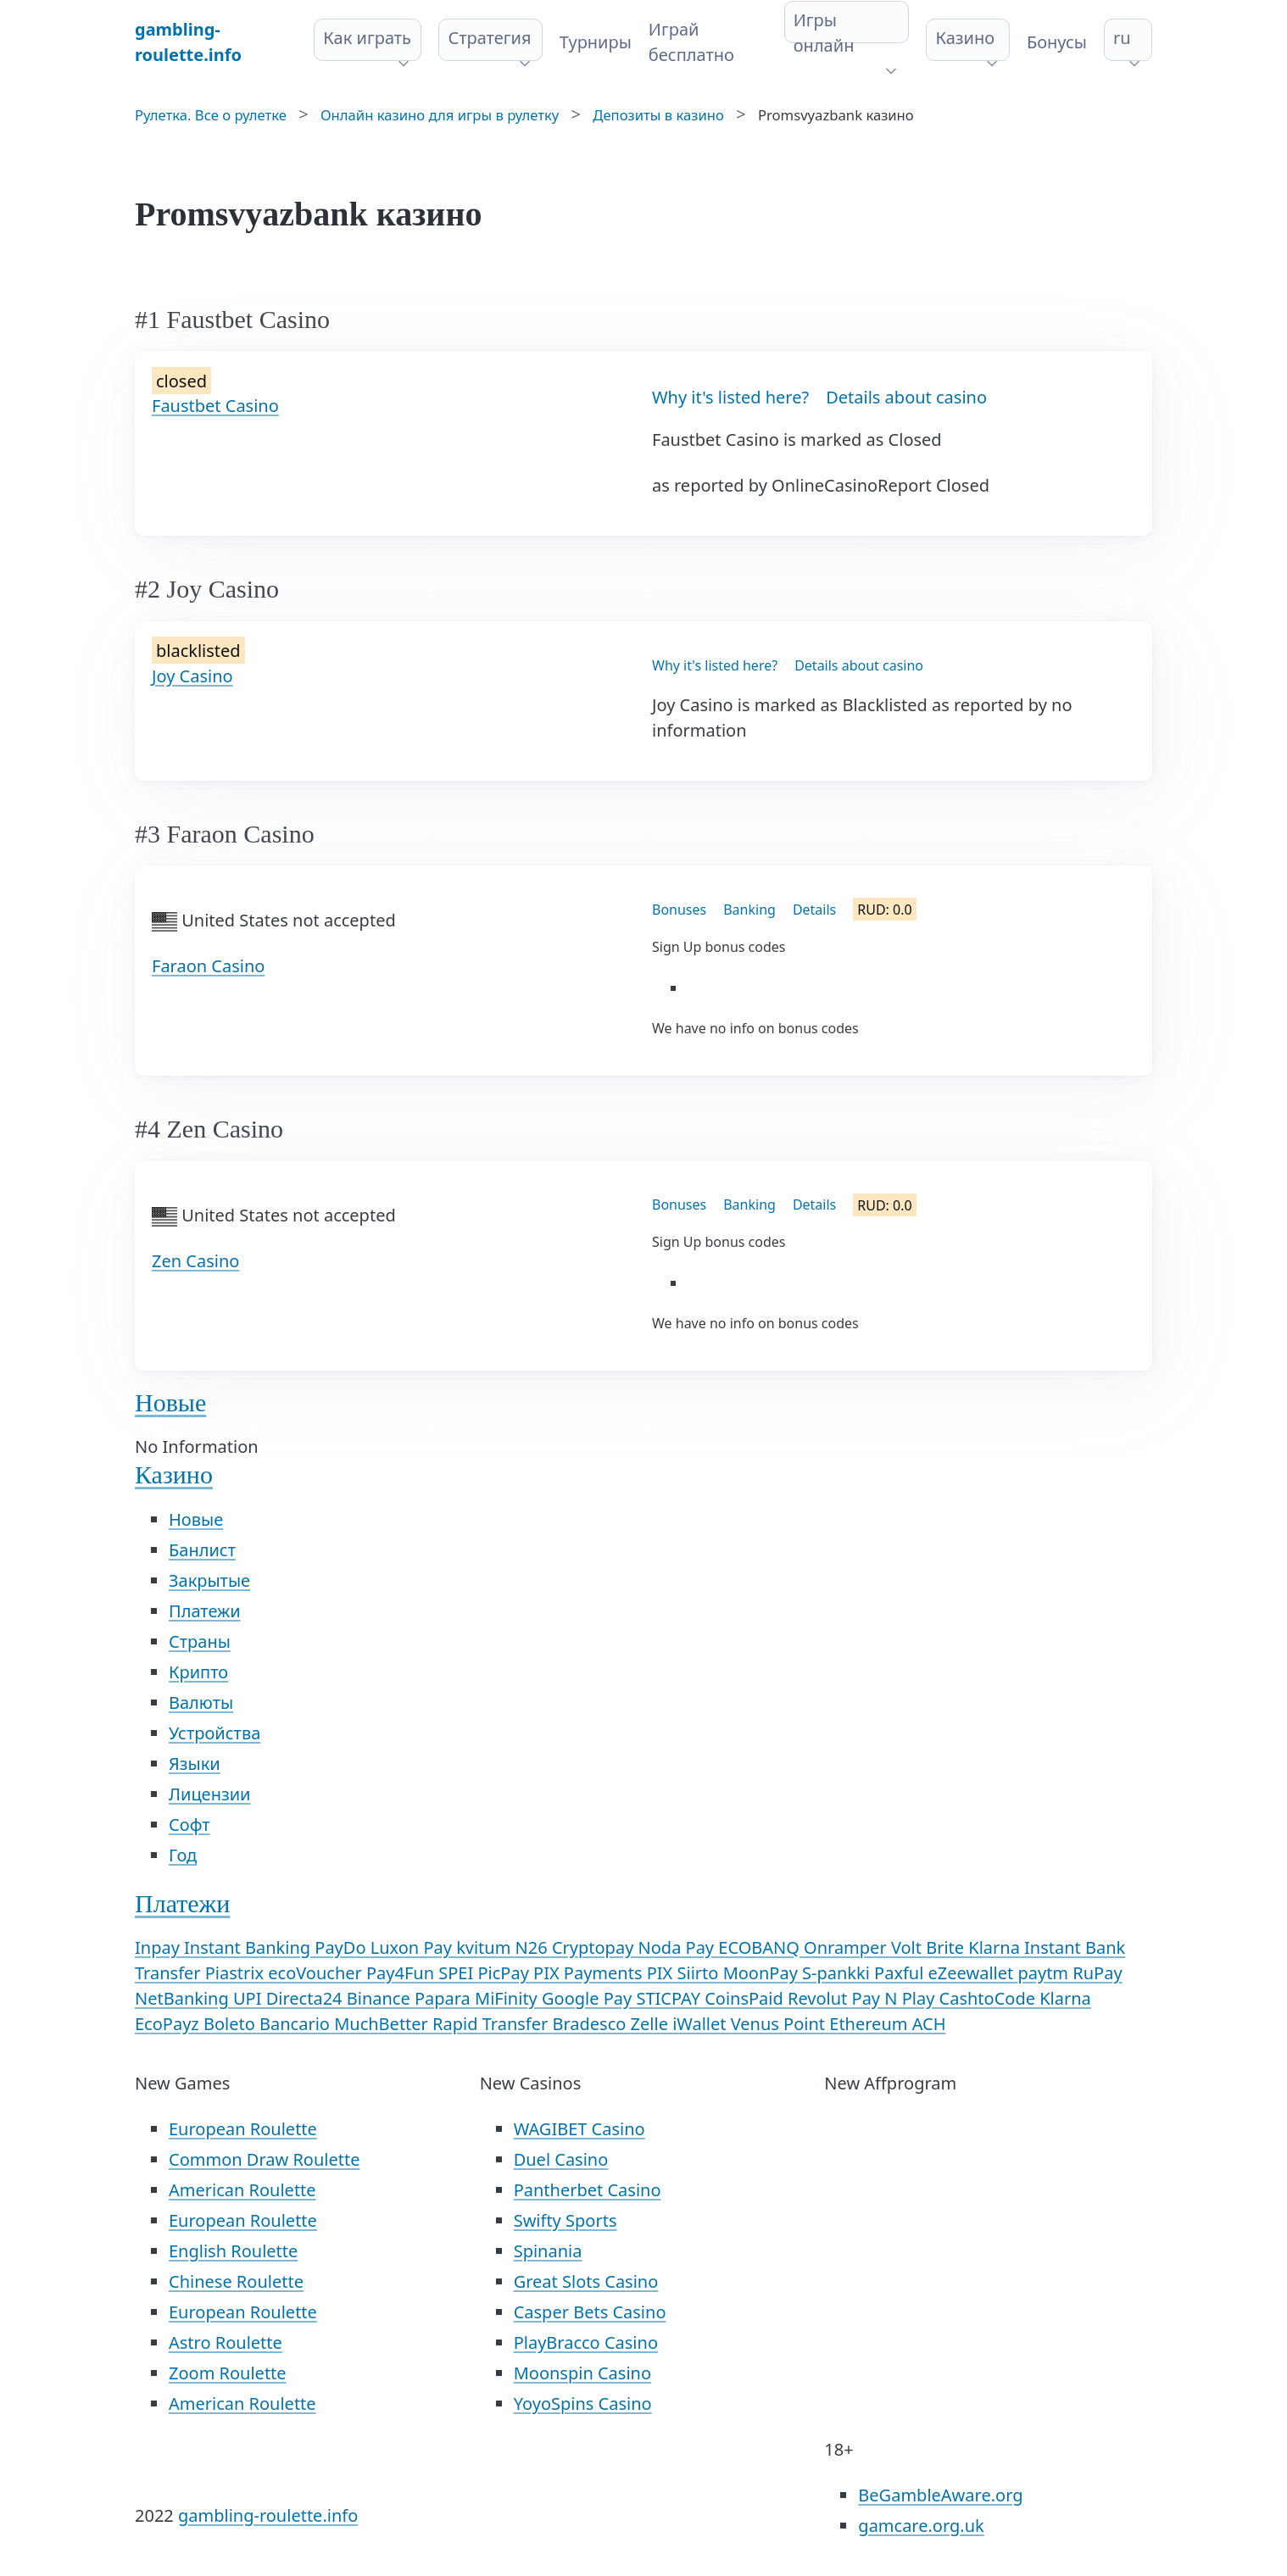 The height and width of the screenshot is (2576, 1287). Describe the element at coordinates (170, 1402) in the screenshot. I see `Новые` at that location.